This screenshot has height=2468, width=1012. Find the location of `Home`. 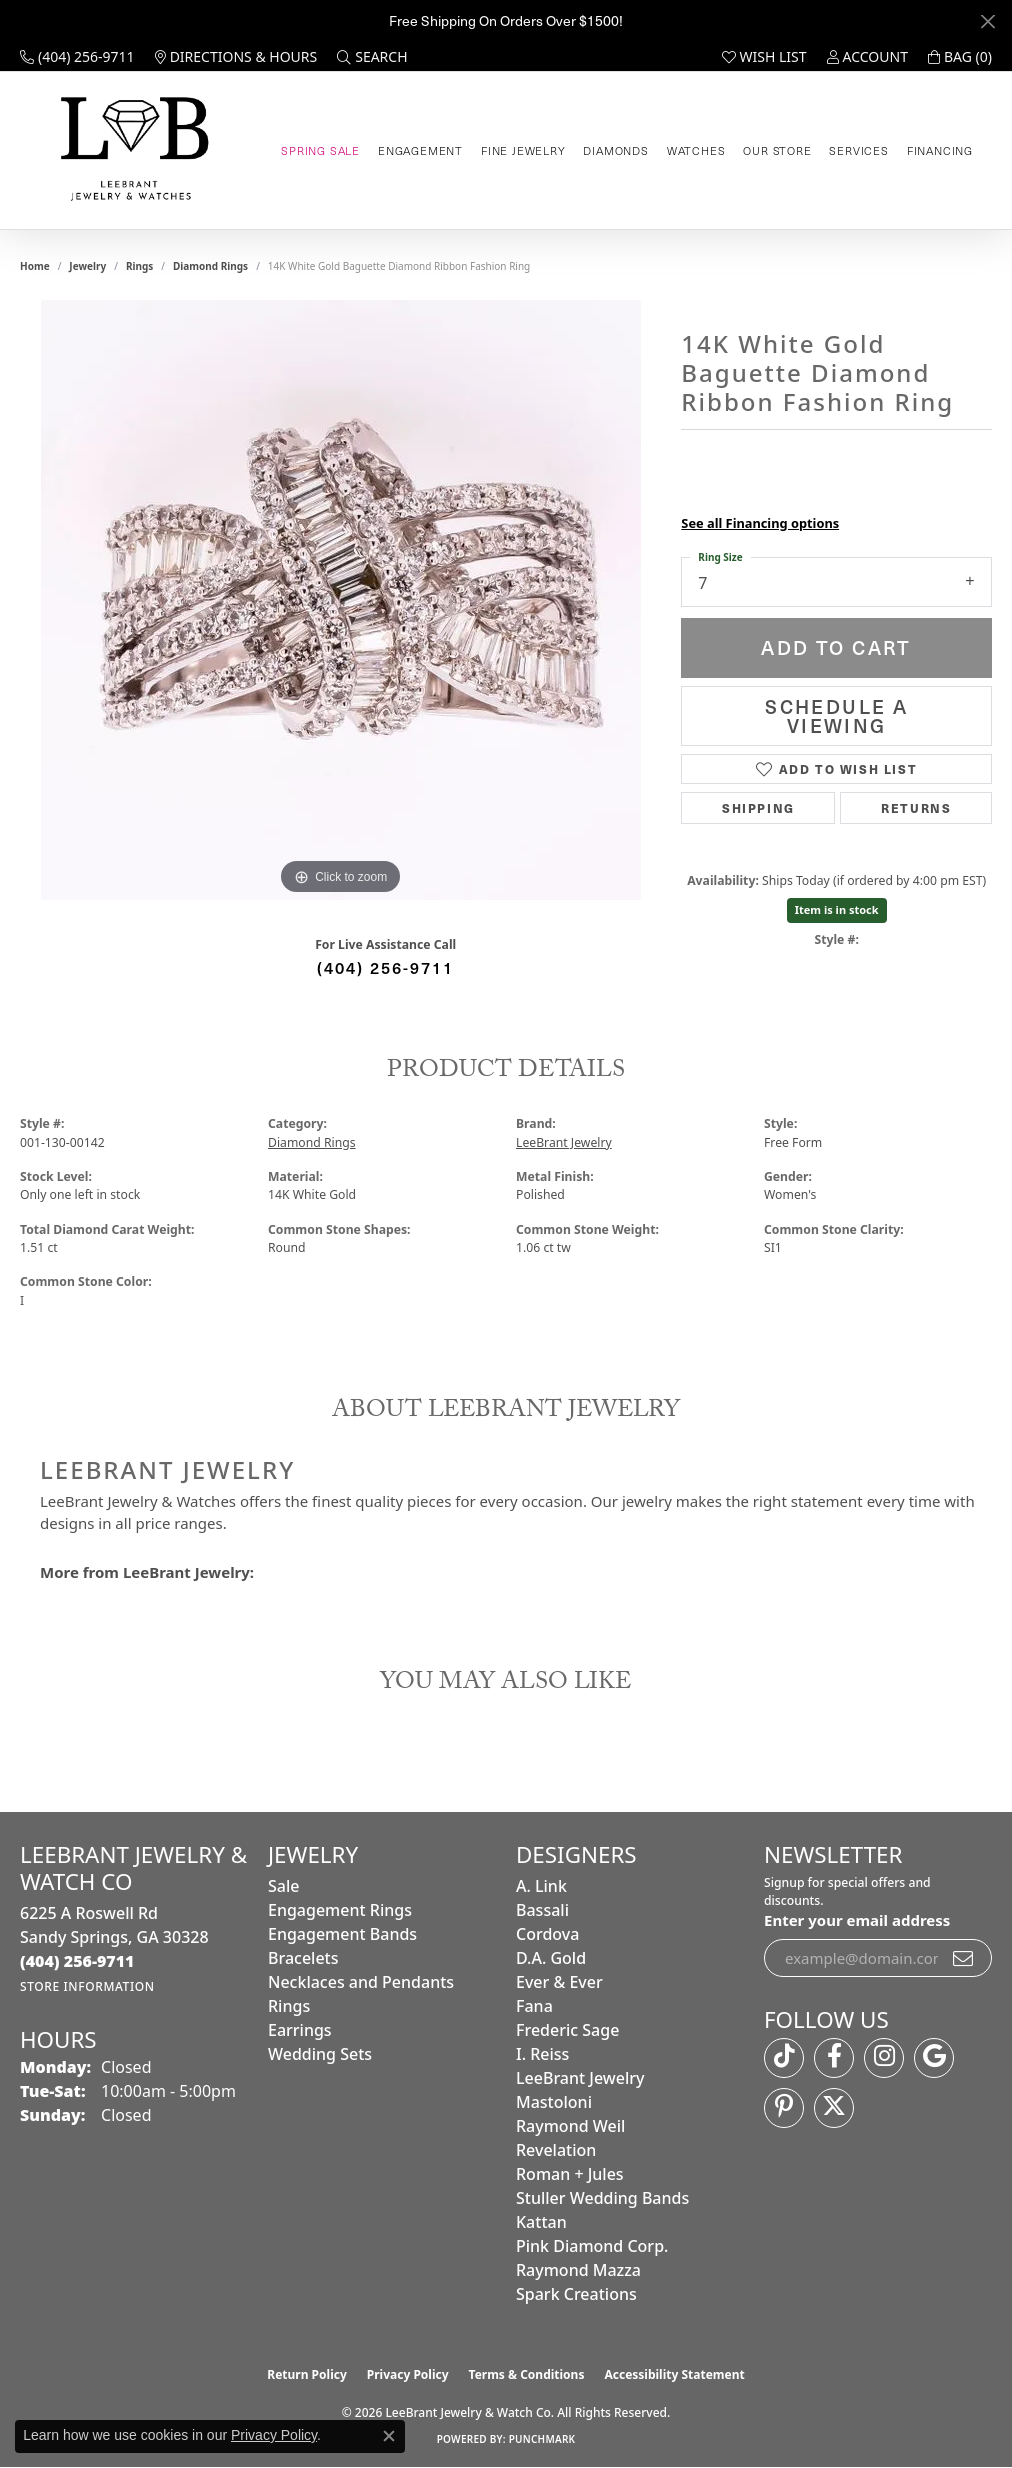

Home is located at coordinates (35, 266).